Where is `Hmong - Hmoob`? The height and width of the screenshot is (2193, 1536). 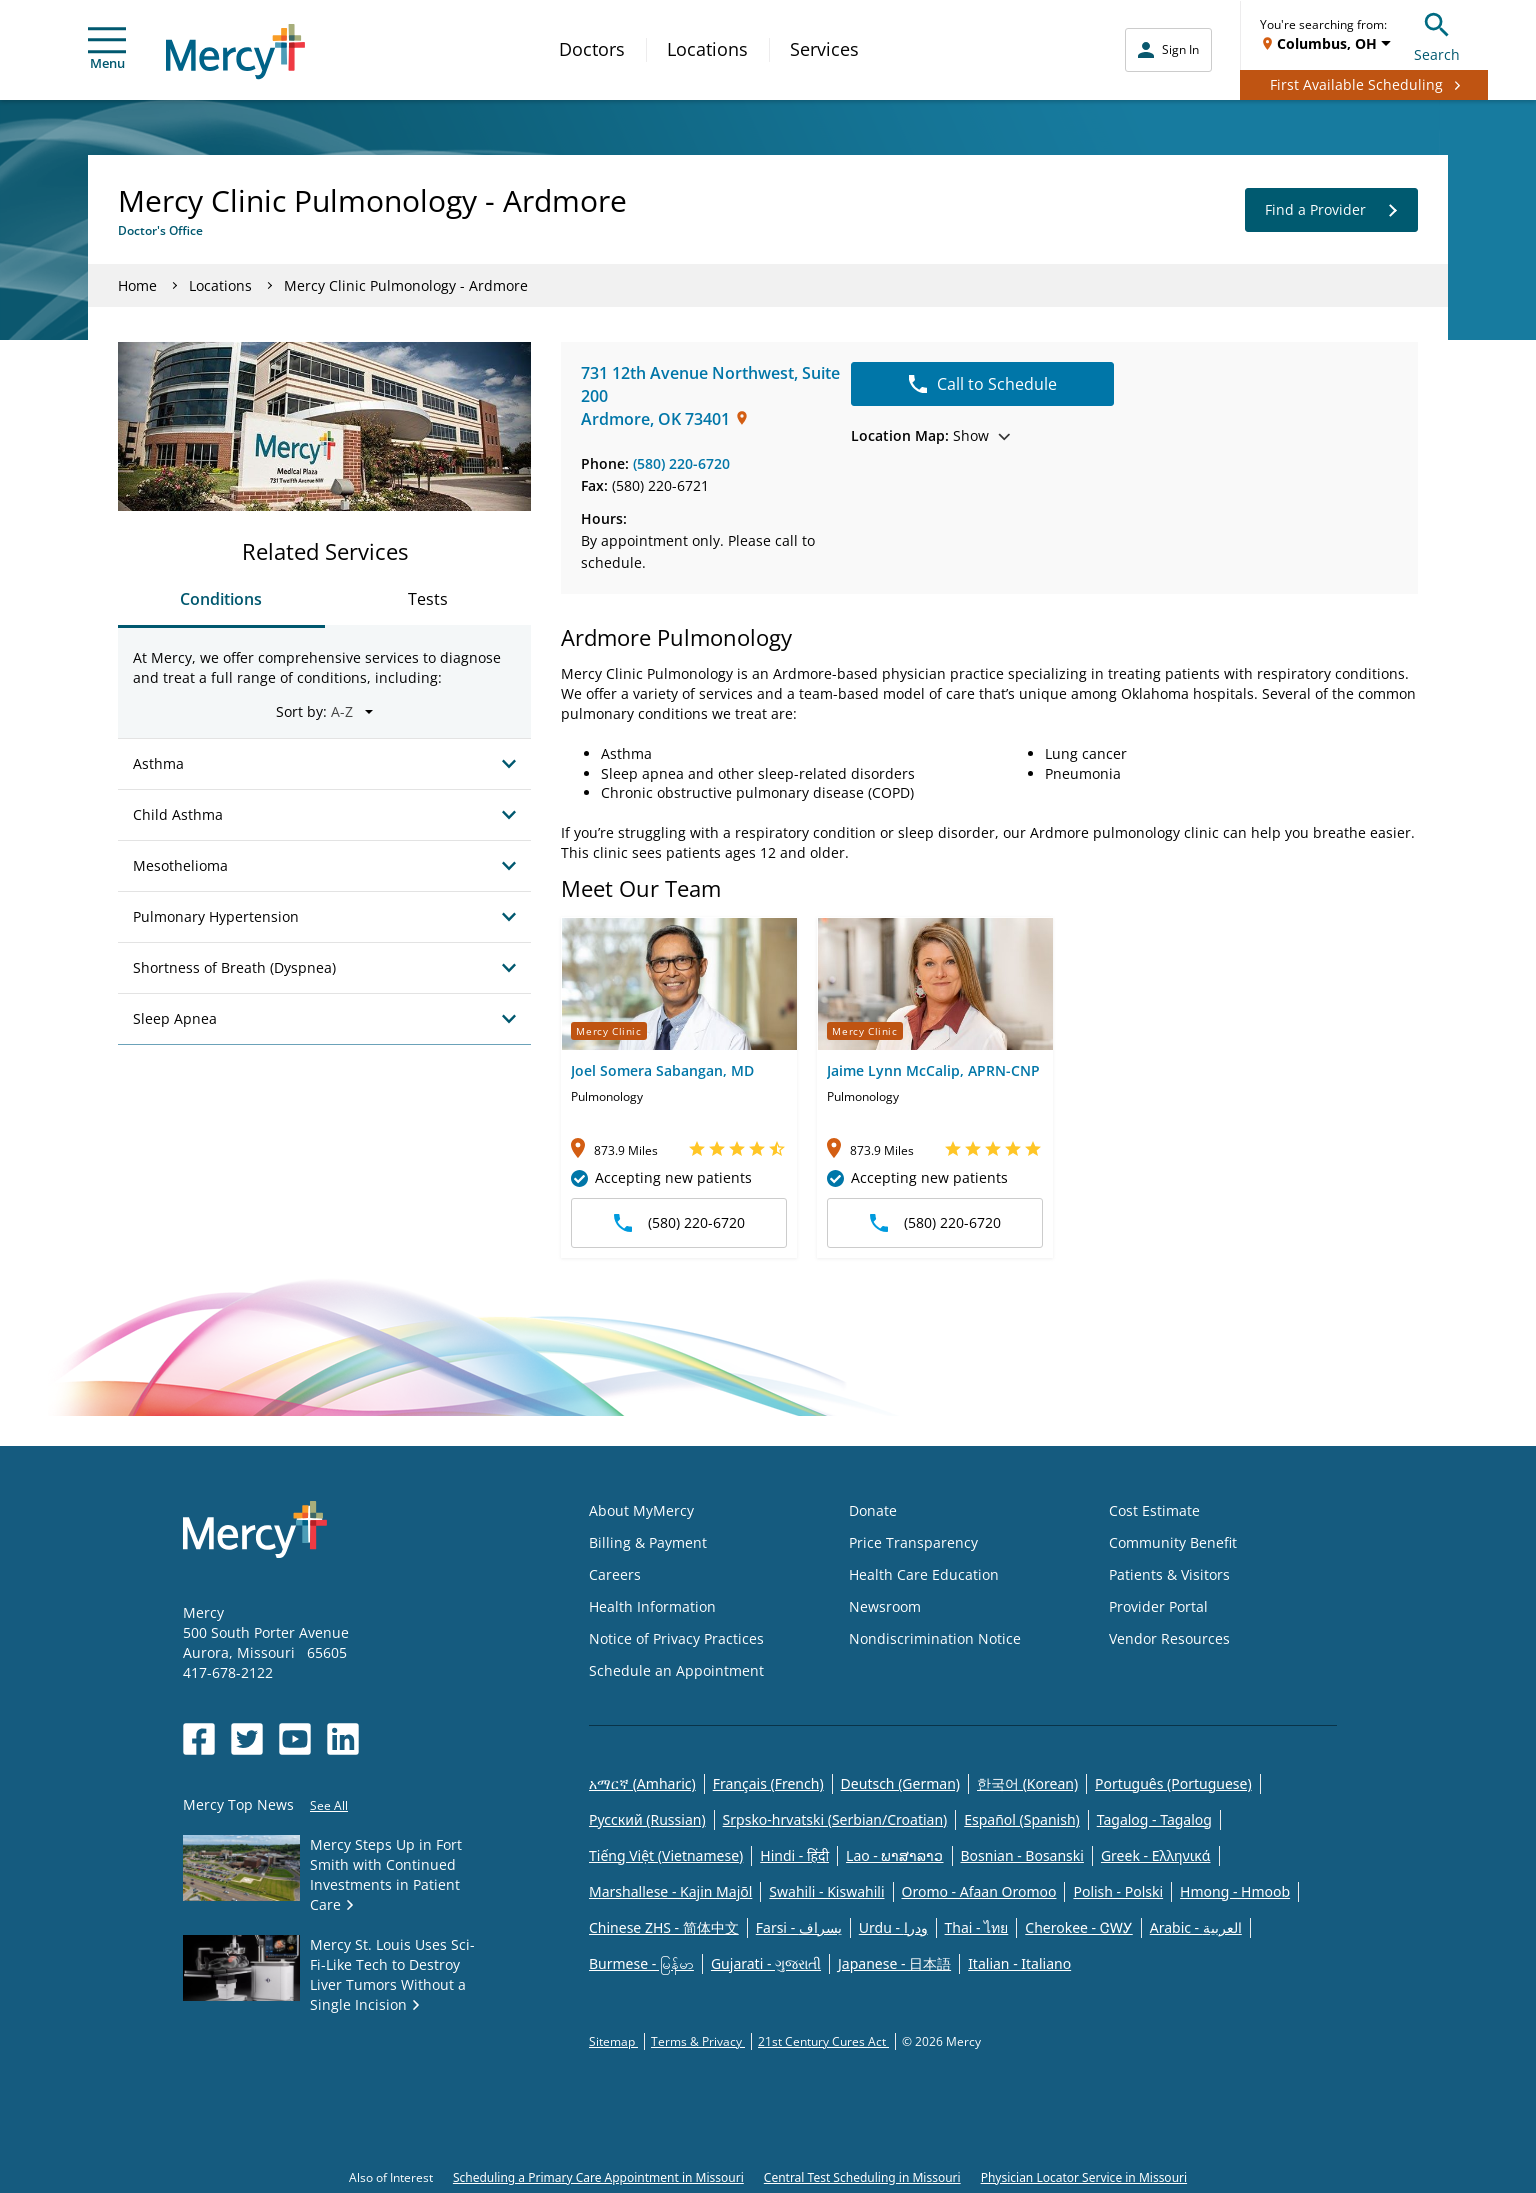
Hmong - Hmoob is located at coordinates (1235, 1891).